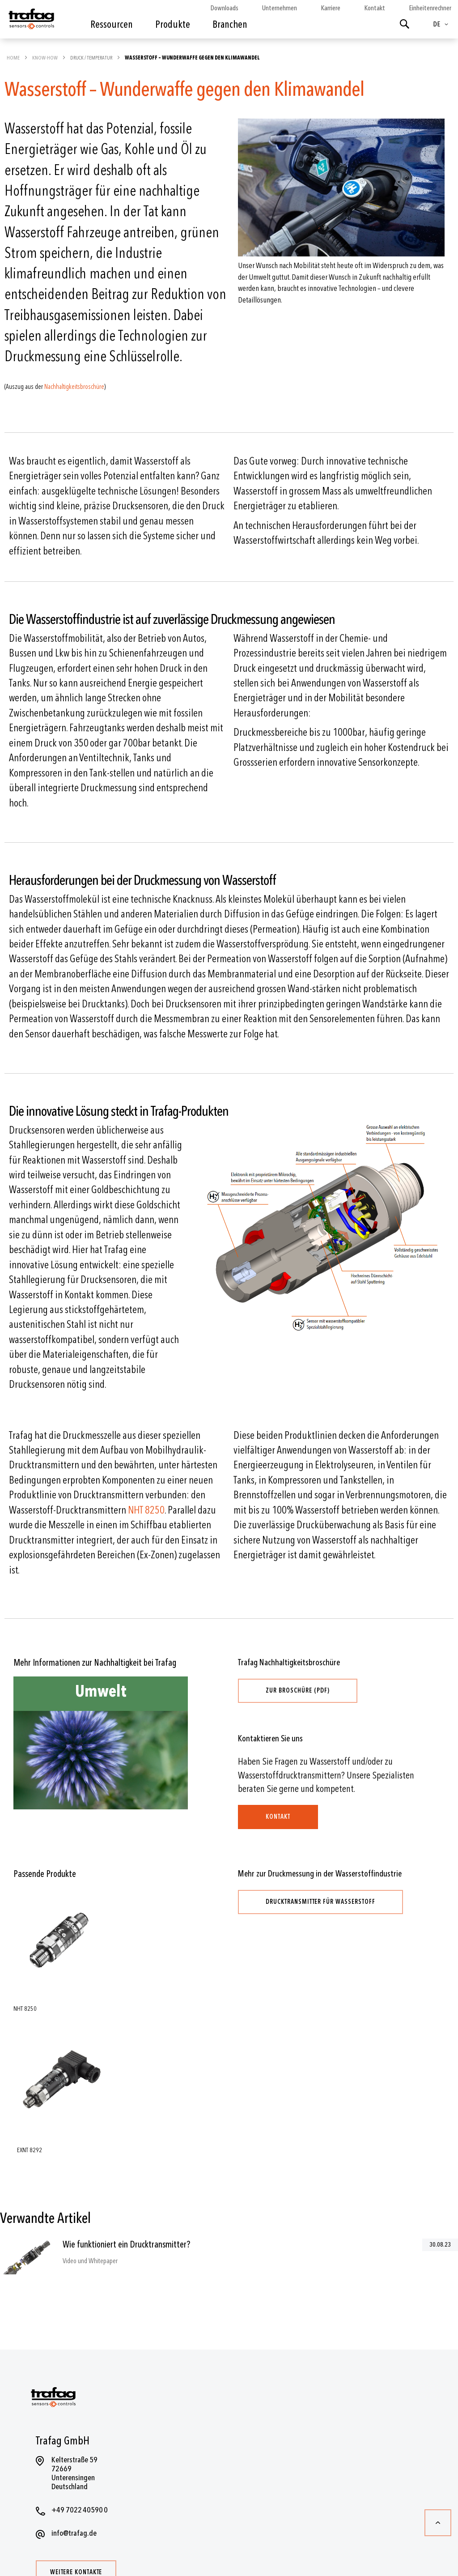 The width and height of the screenshot is (458, 2576). Describe the element at coordinates (224, 8) in the screenshot. I see `Downloads` at that location.